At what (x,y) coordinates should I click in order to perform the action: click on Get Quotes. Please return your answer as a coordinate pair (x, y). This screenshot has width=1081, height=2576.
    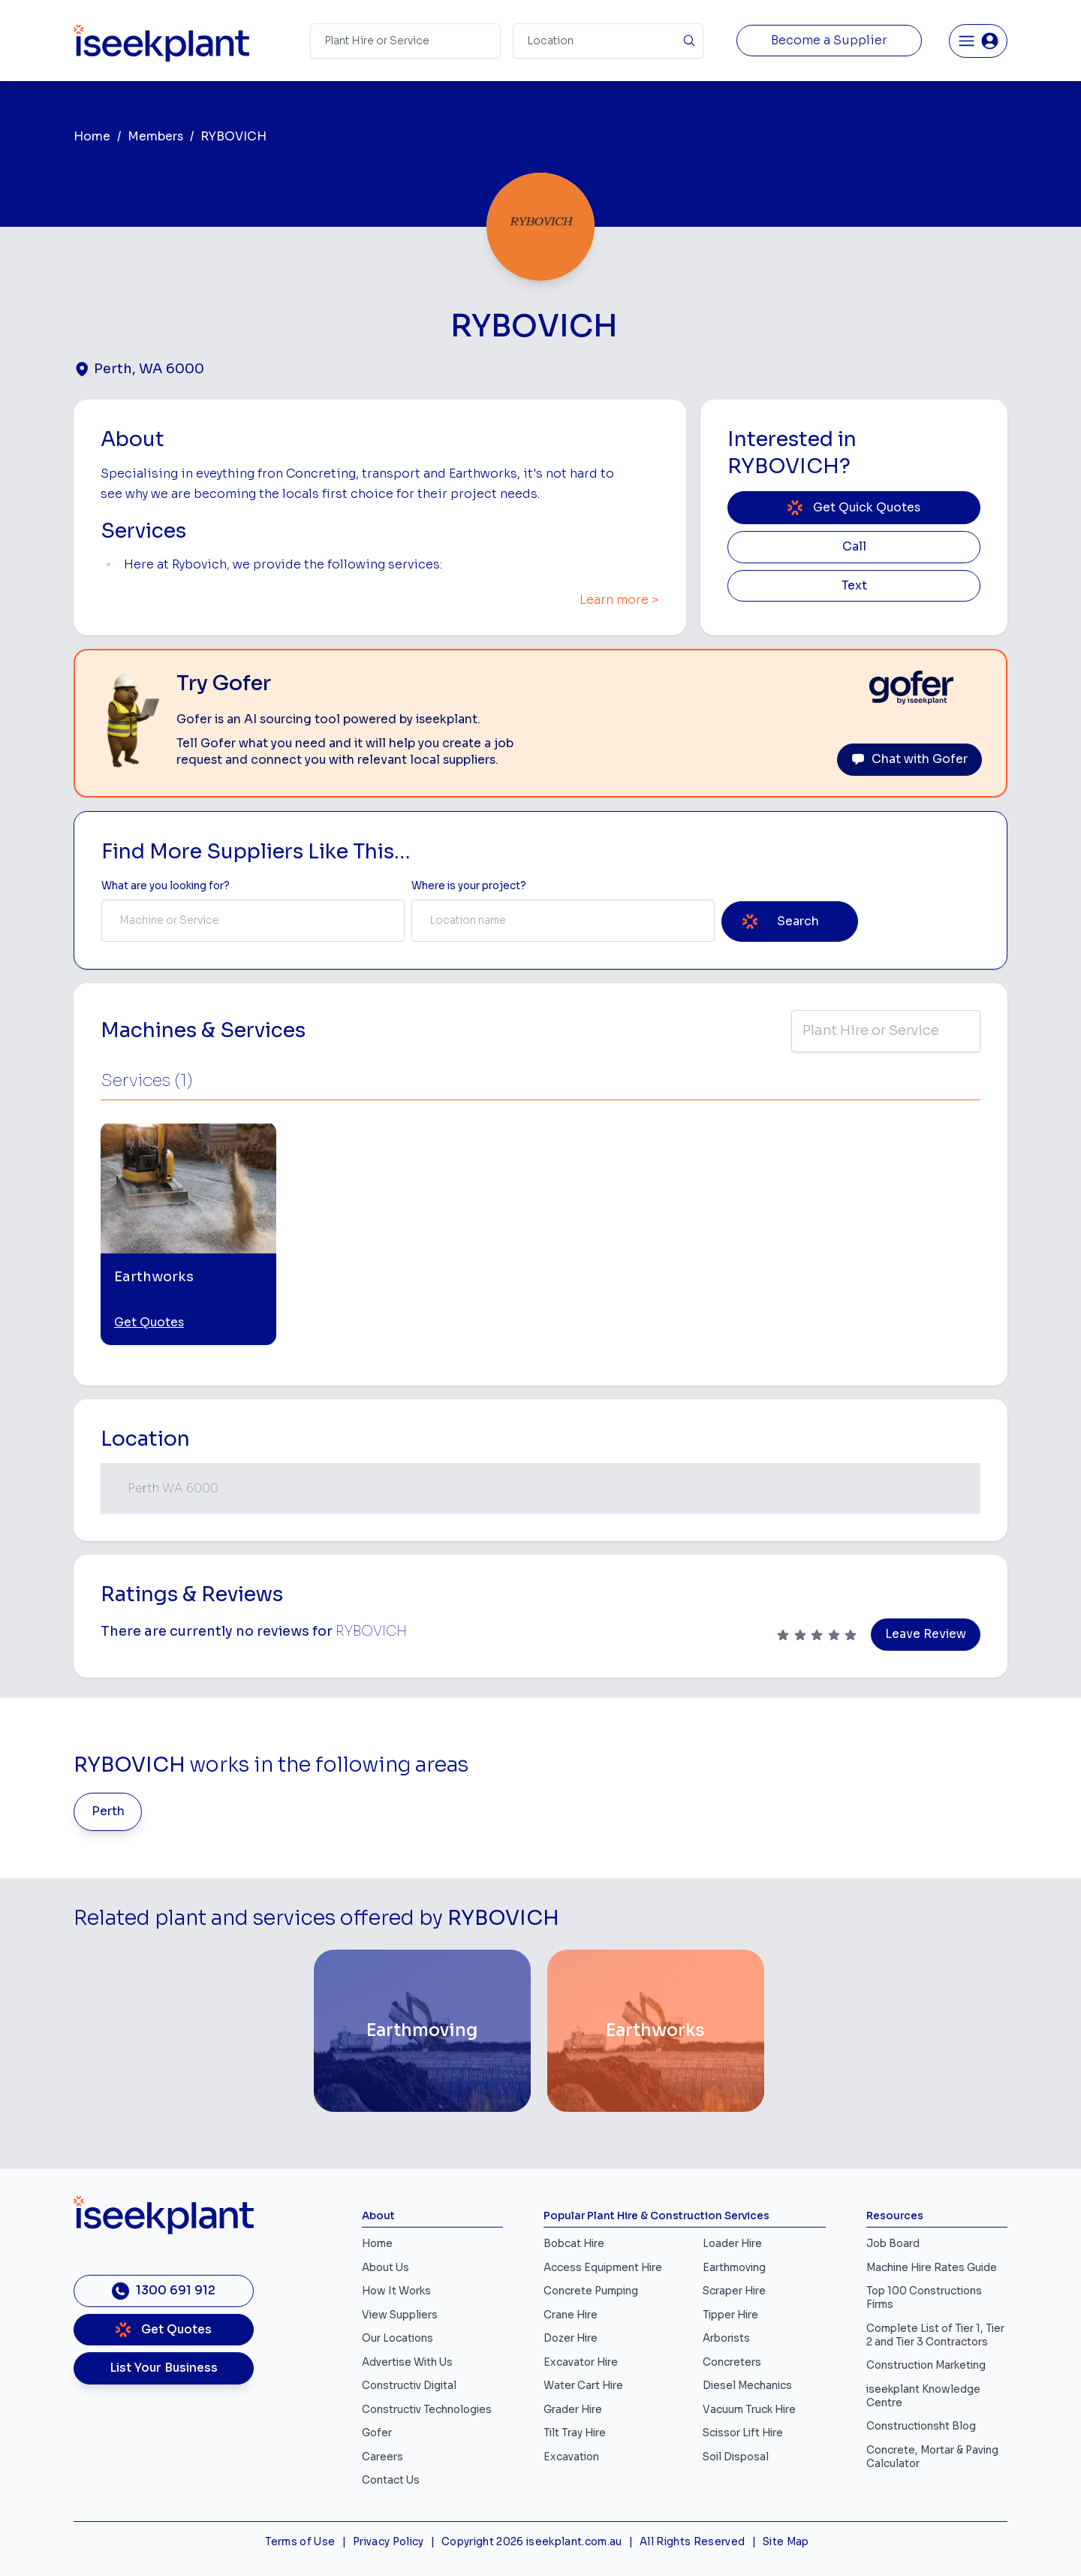
    Looking at the image, I should click on (149, 1322).